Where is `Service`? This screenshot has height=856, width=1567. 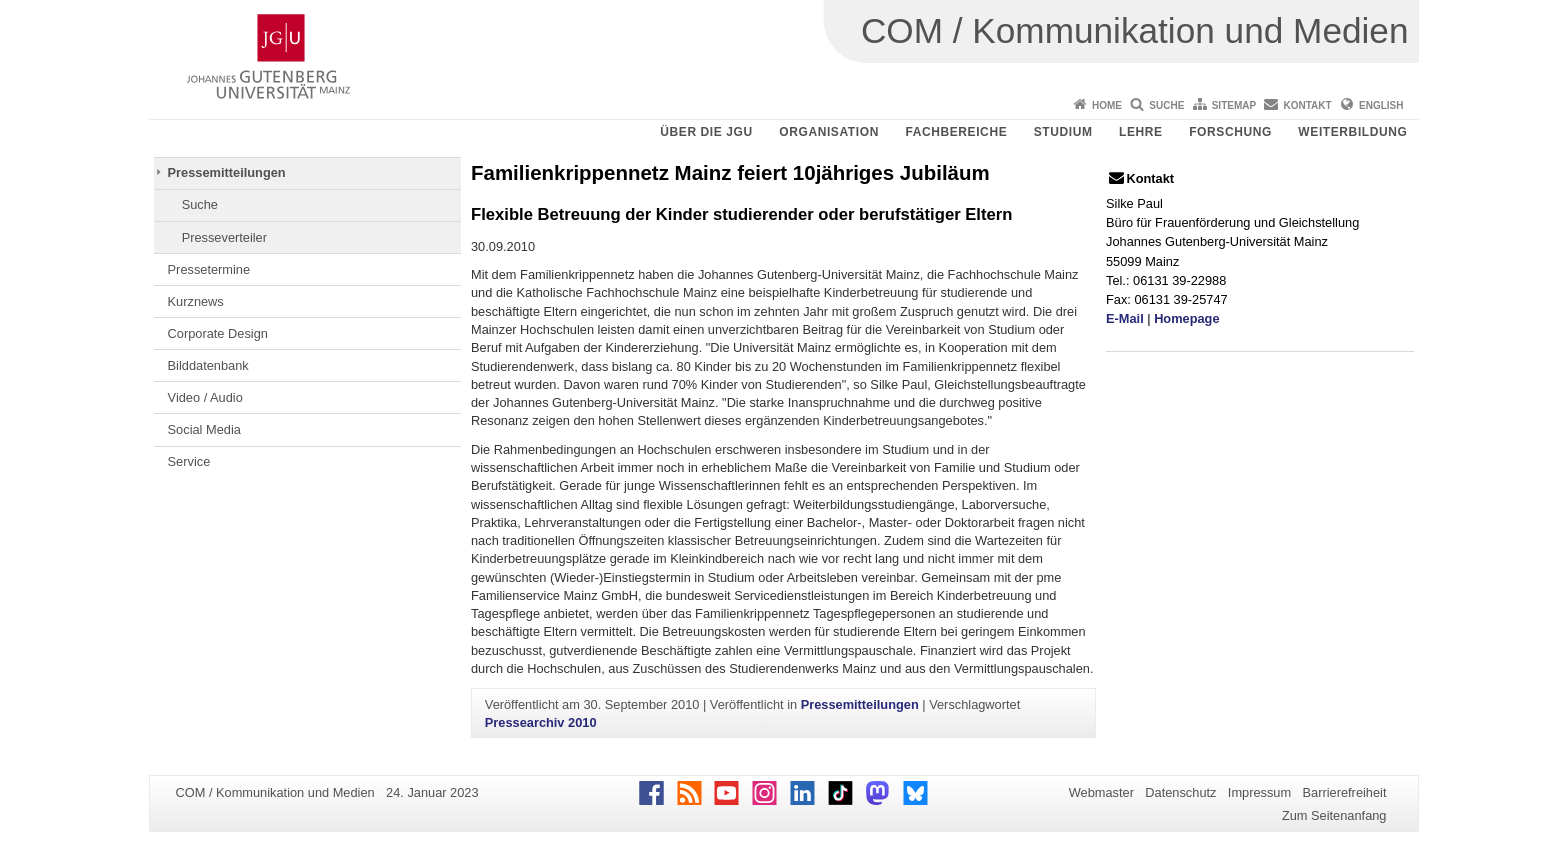 Service is located at coordinates (189, 461).